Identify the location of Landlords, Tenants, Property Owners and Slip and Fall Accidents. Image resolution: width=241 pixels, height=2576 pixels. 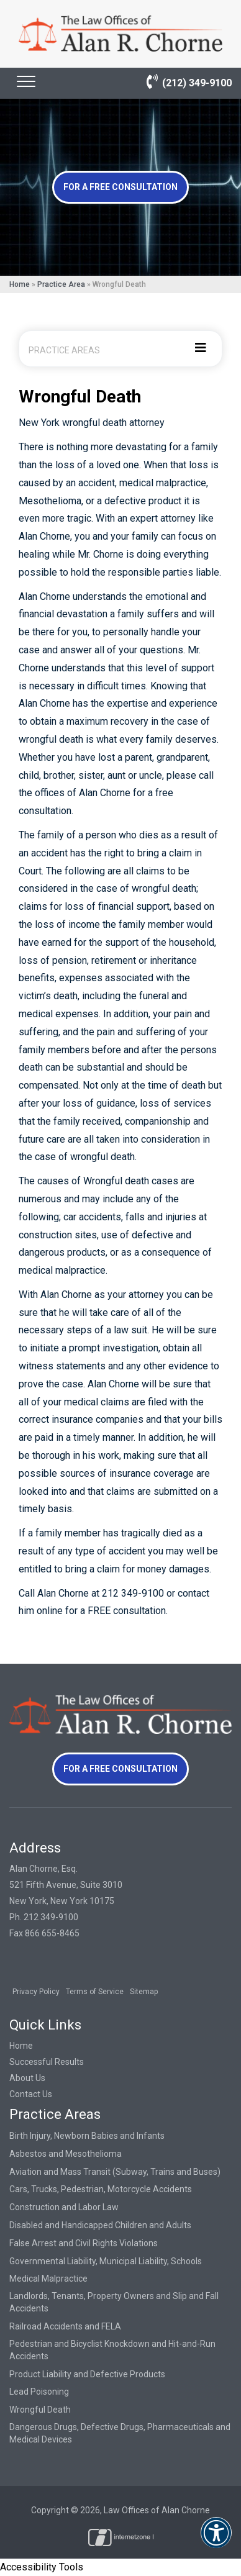
(114, 2302).